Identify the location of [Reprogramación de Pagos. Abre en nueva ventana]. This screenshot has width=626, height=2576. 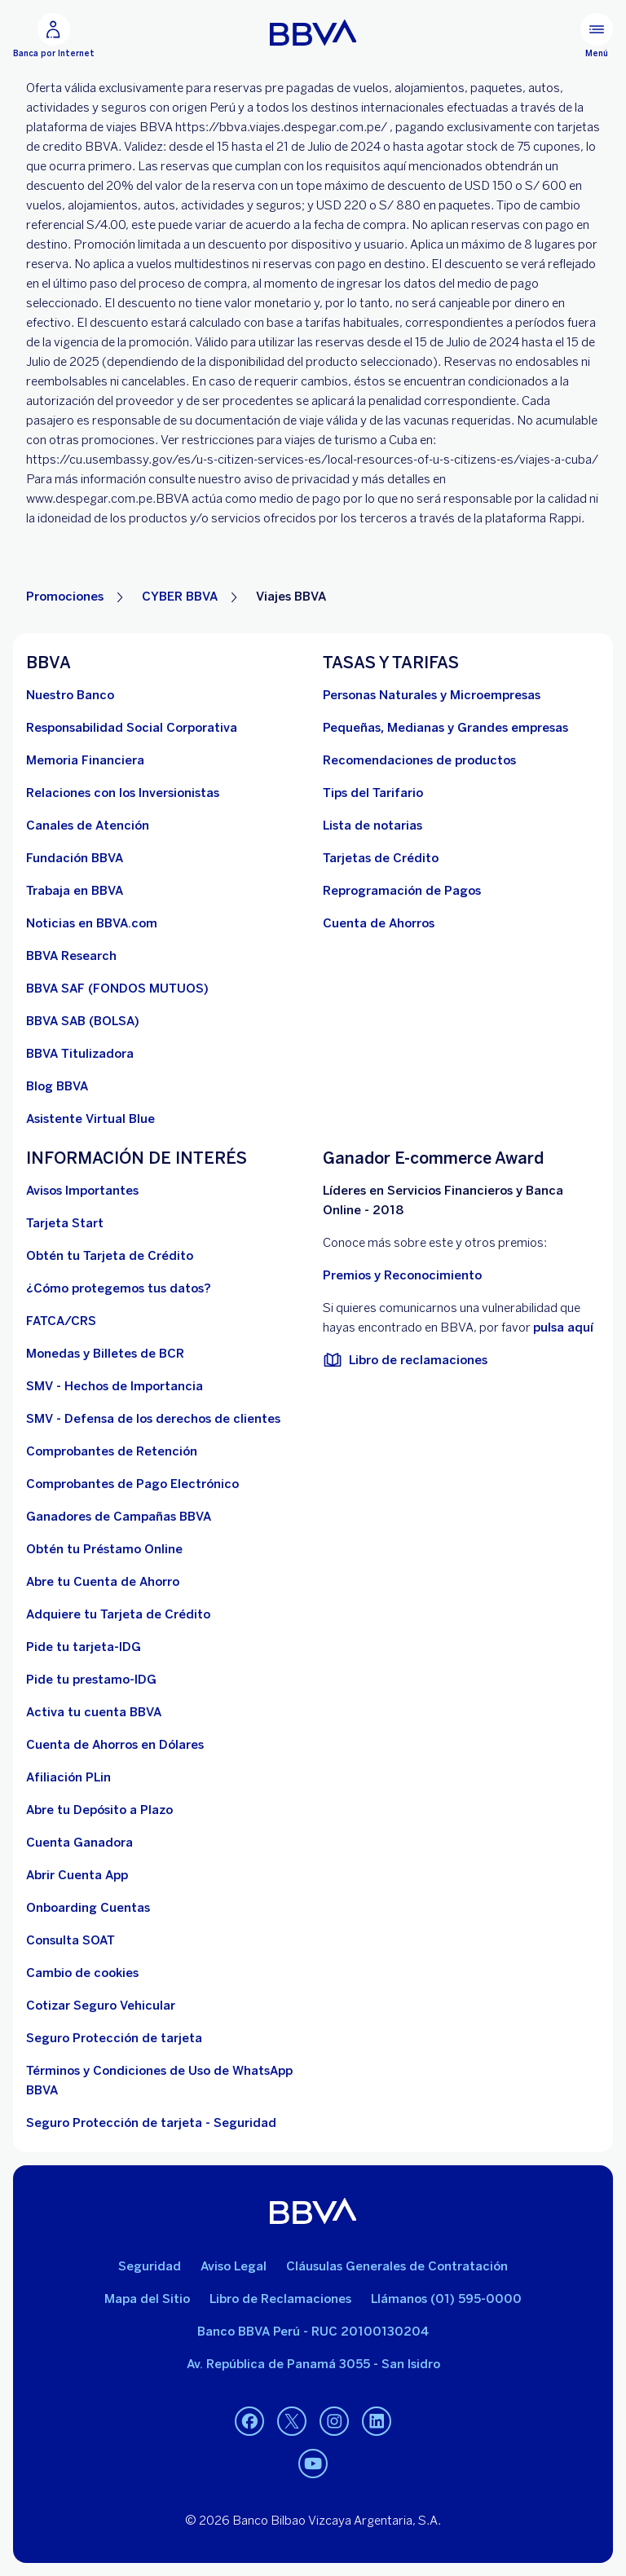
(402, 890).